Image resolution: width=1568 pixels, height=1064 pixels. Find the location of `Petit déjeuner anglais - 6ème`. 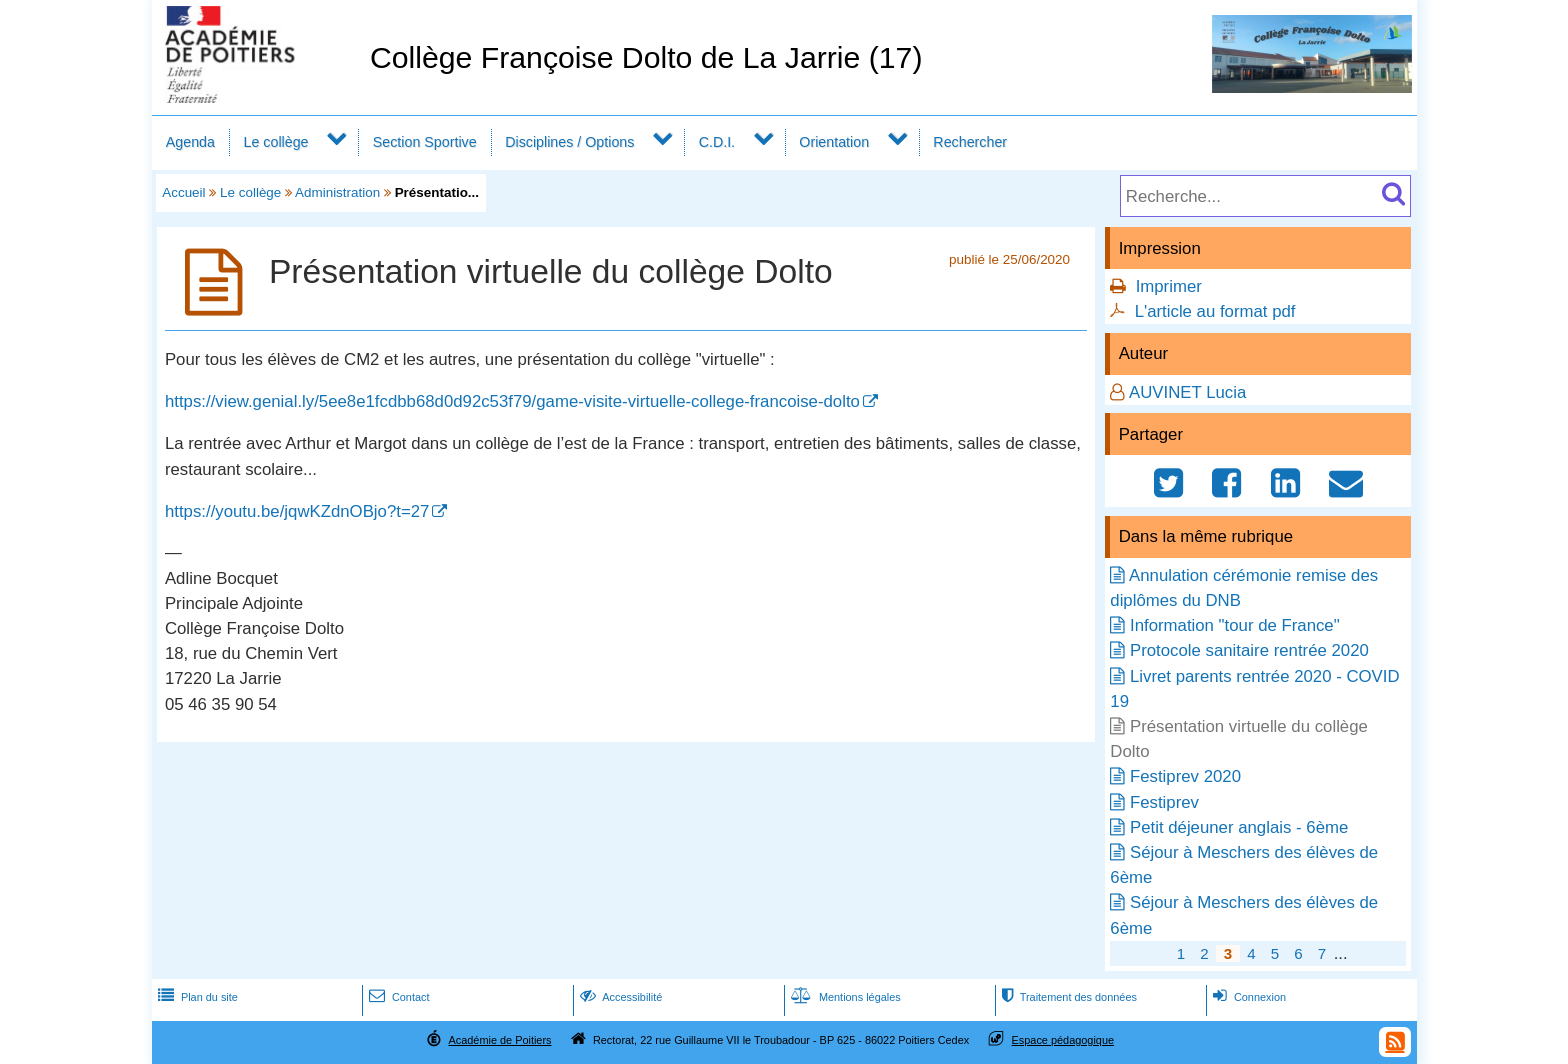

Petit déjeuner anglais - 6ème is located at coordinates (1239, 827).